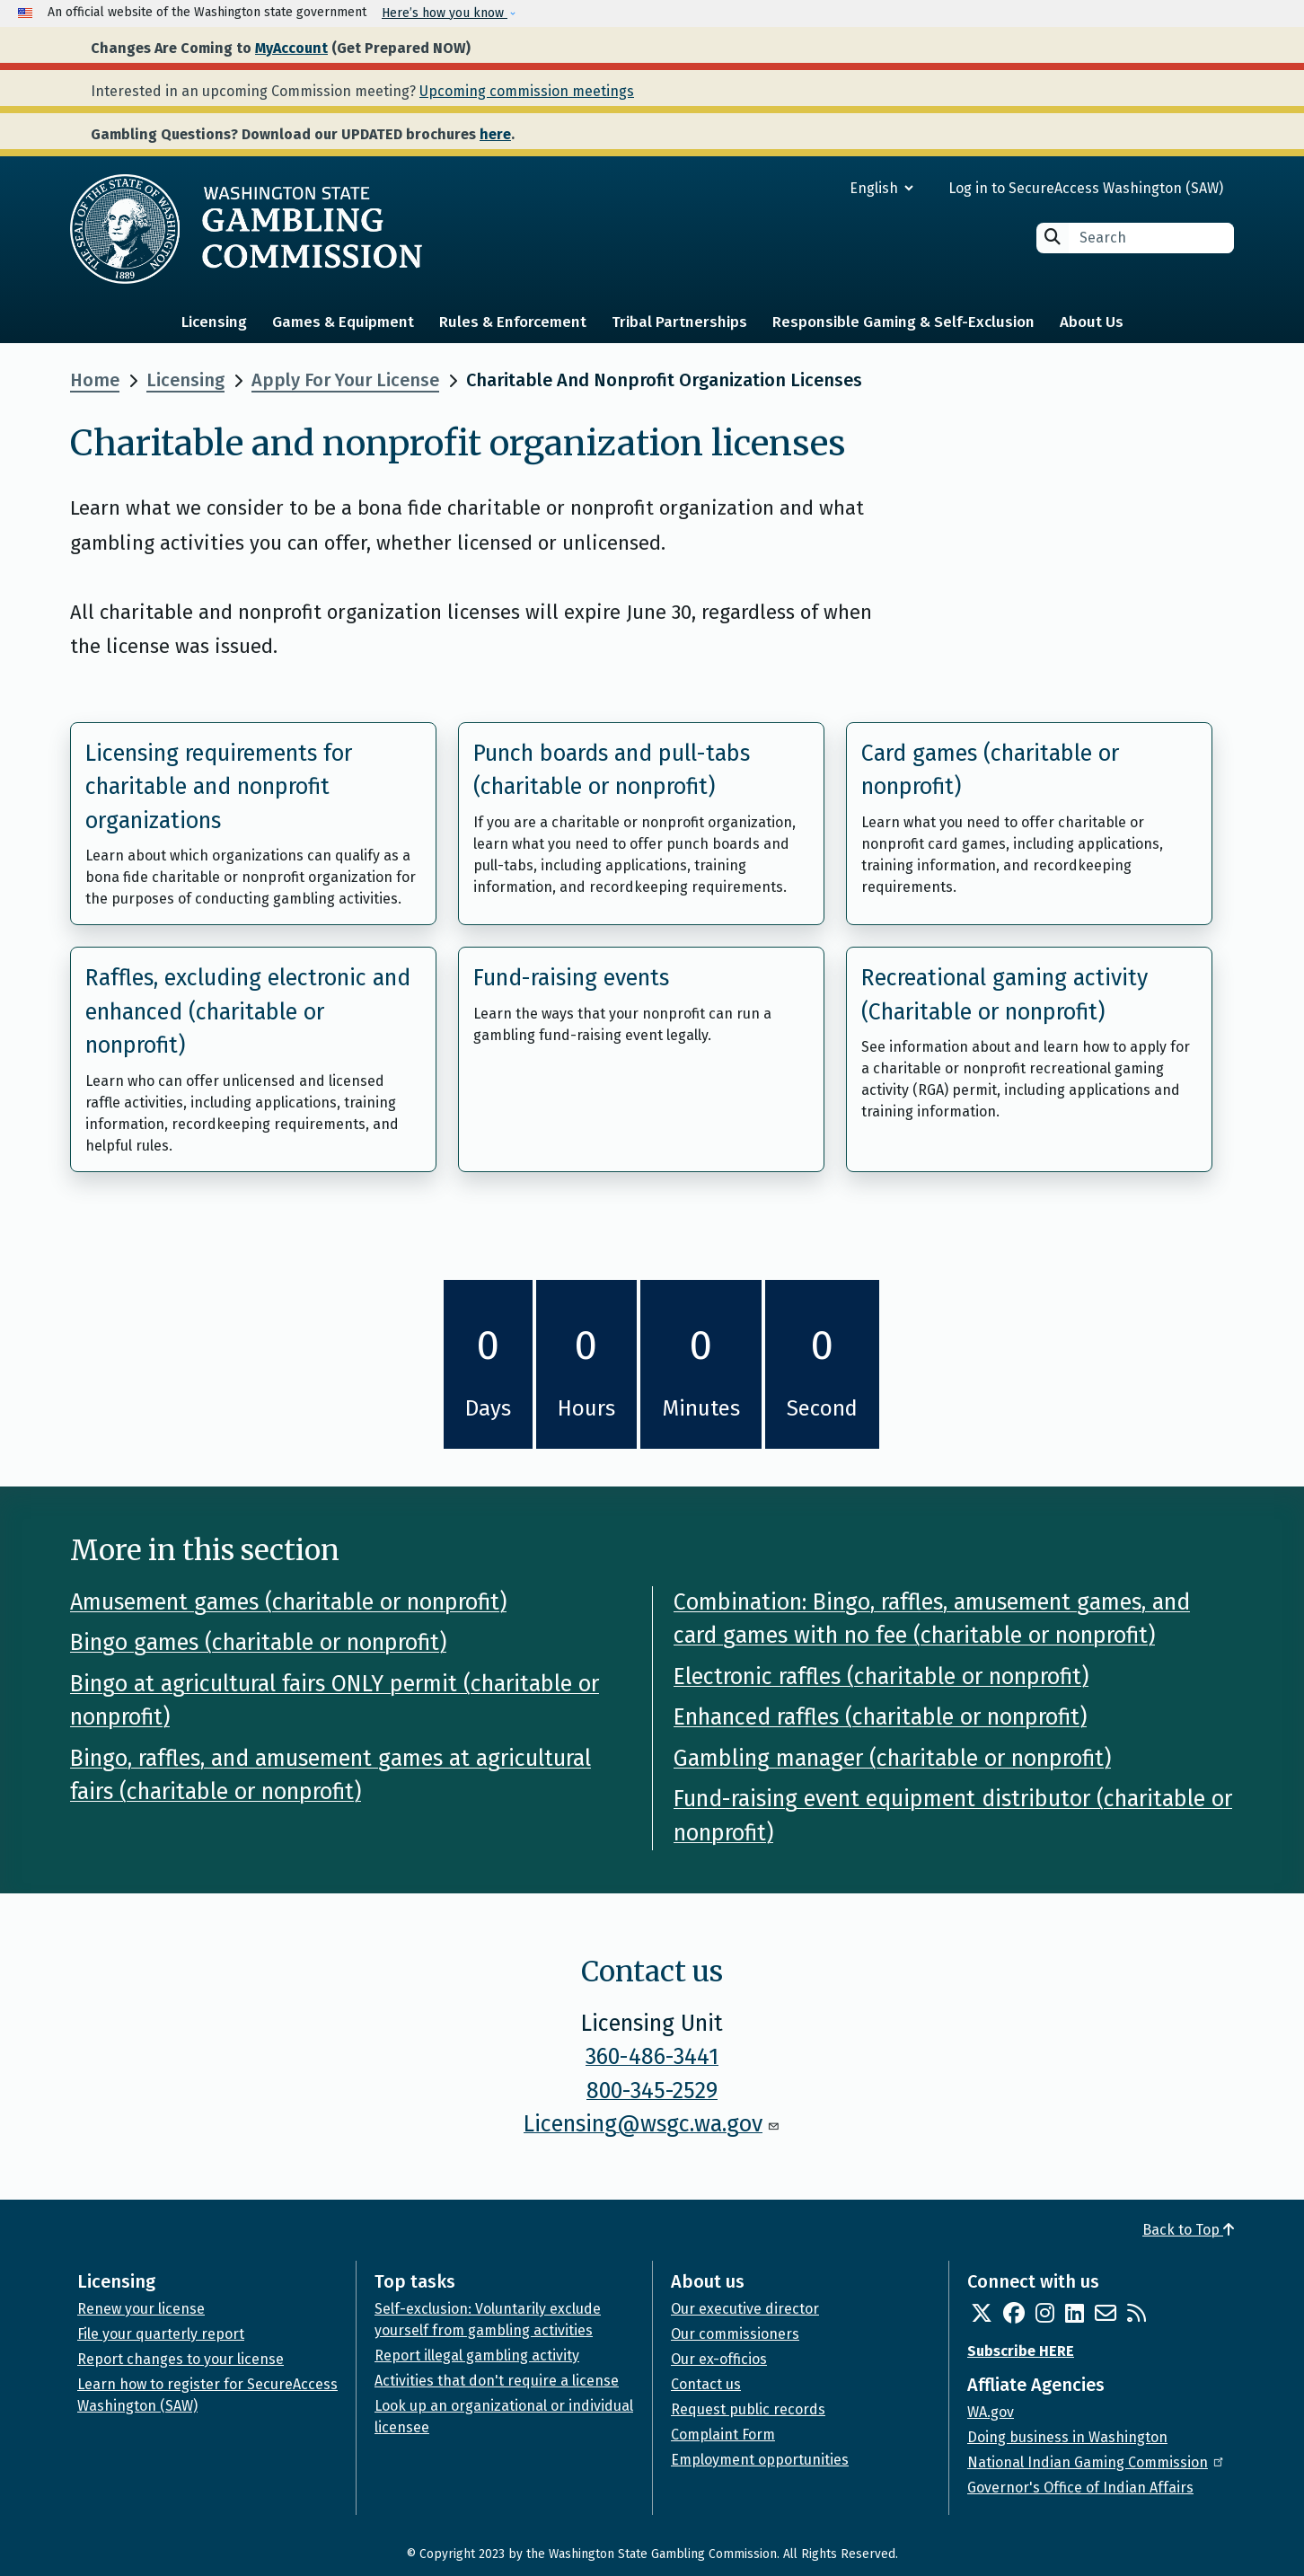  What do you see at coordinates (496, 2380) in the screenshot?
I see `Activities that don't require a license` at bounding box center [496, 2380].